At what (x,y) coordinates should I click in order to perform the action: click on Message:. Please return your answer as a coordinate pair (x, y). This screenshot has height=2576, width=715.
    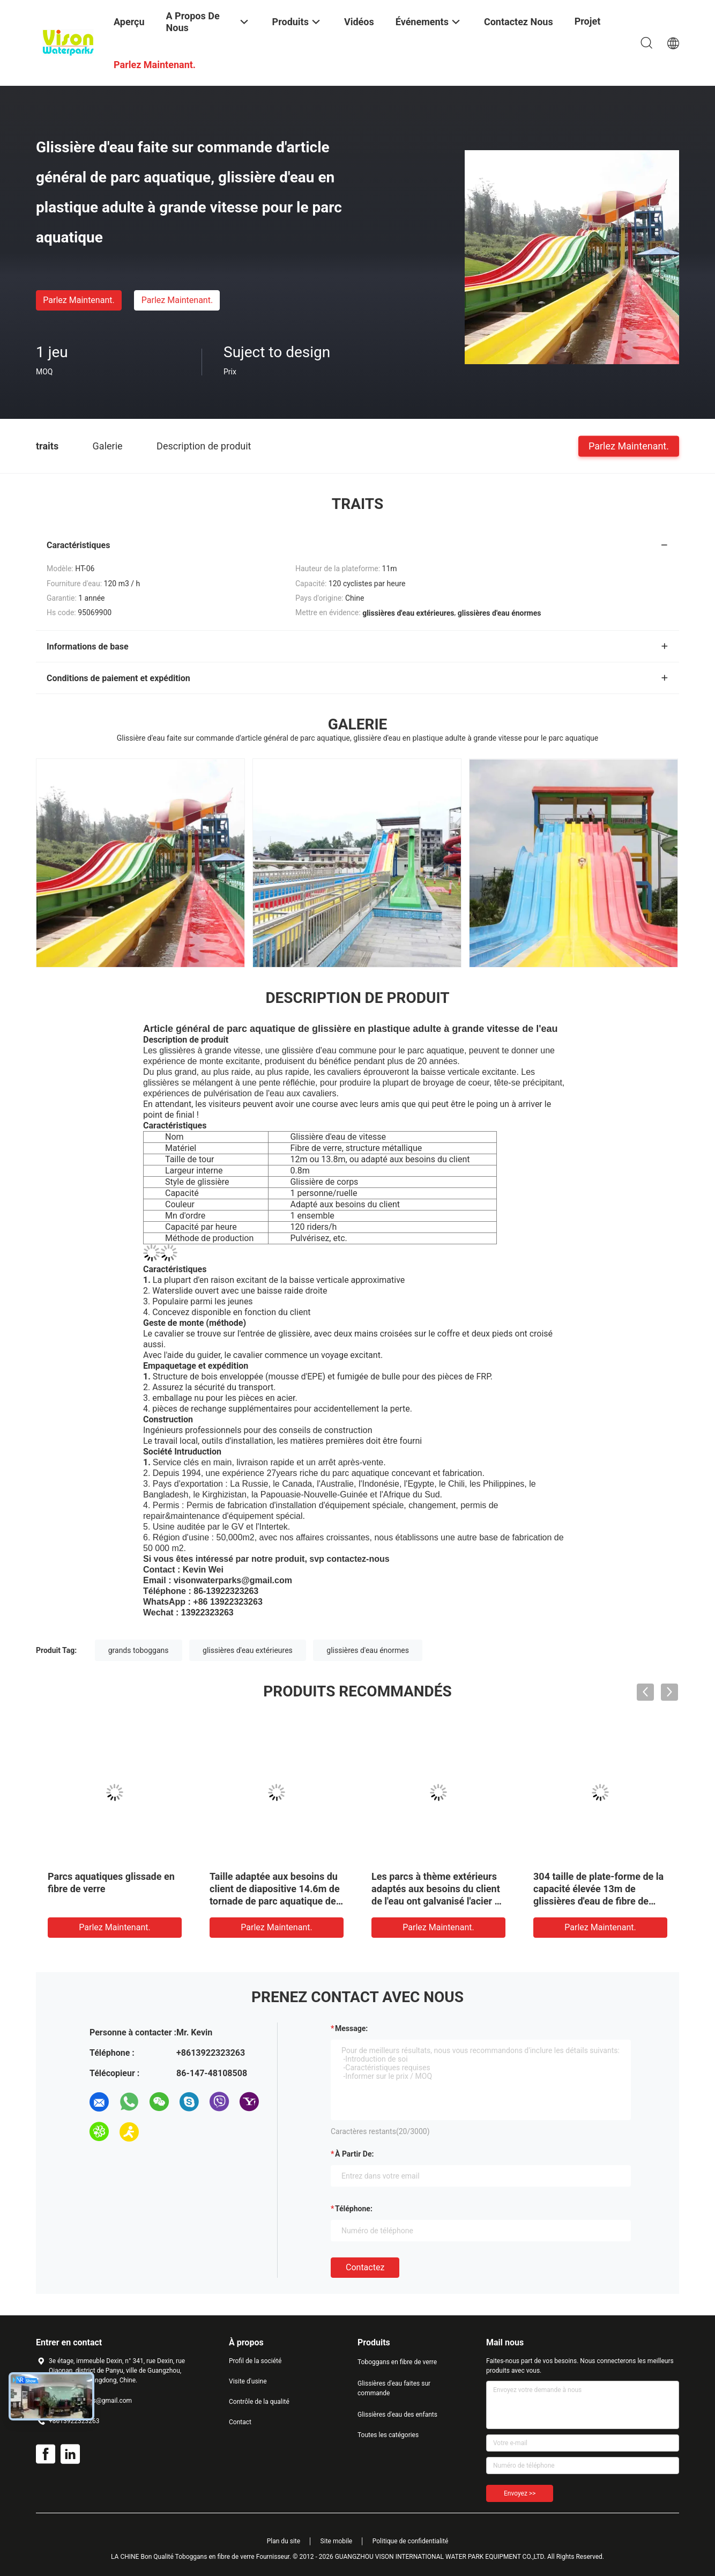
    Looking at the image, I should click on (351, 2028).